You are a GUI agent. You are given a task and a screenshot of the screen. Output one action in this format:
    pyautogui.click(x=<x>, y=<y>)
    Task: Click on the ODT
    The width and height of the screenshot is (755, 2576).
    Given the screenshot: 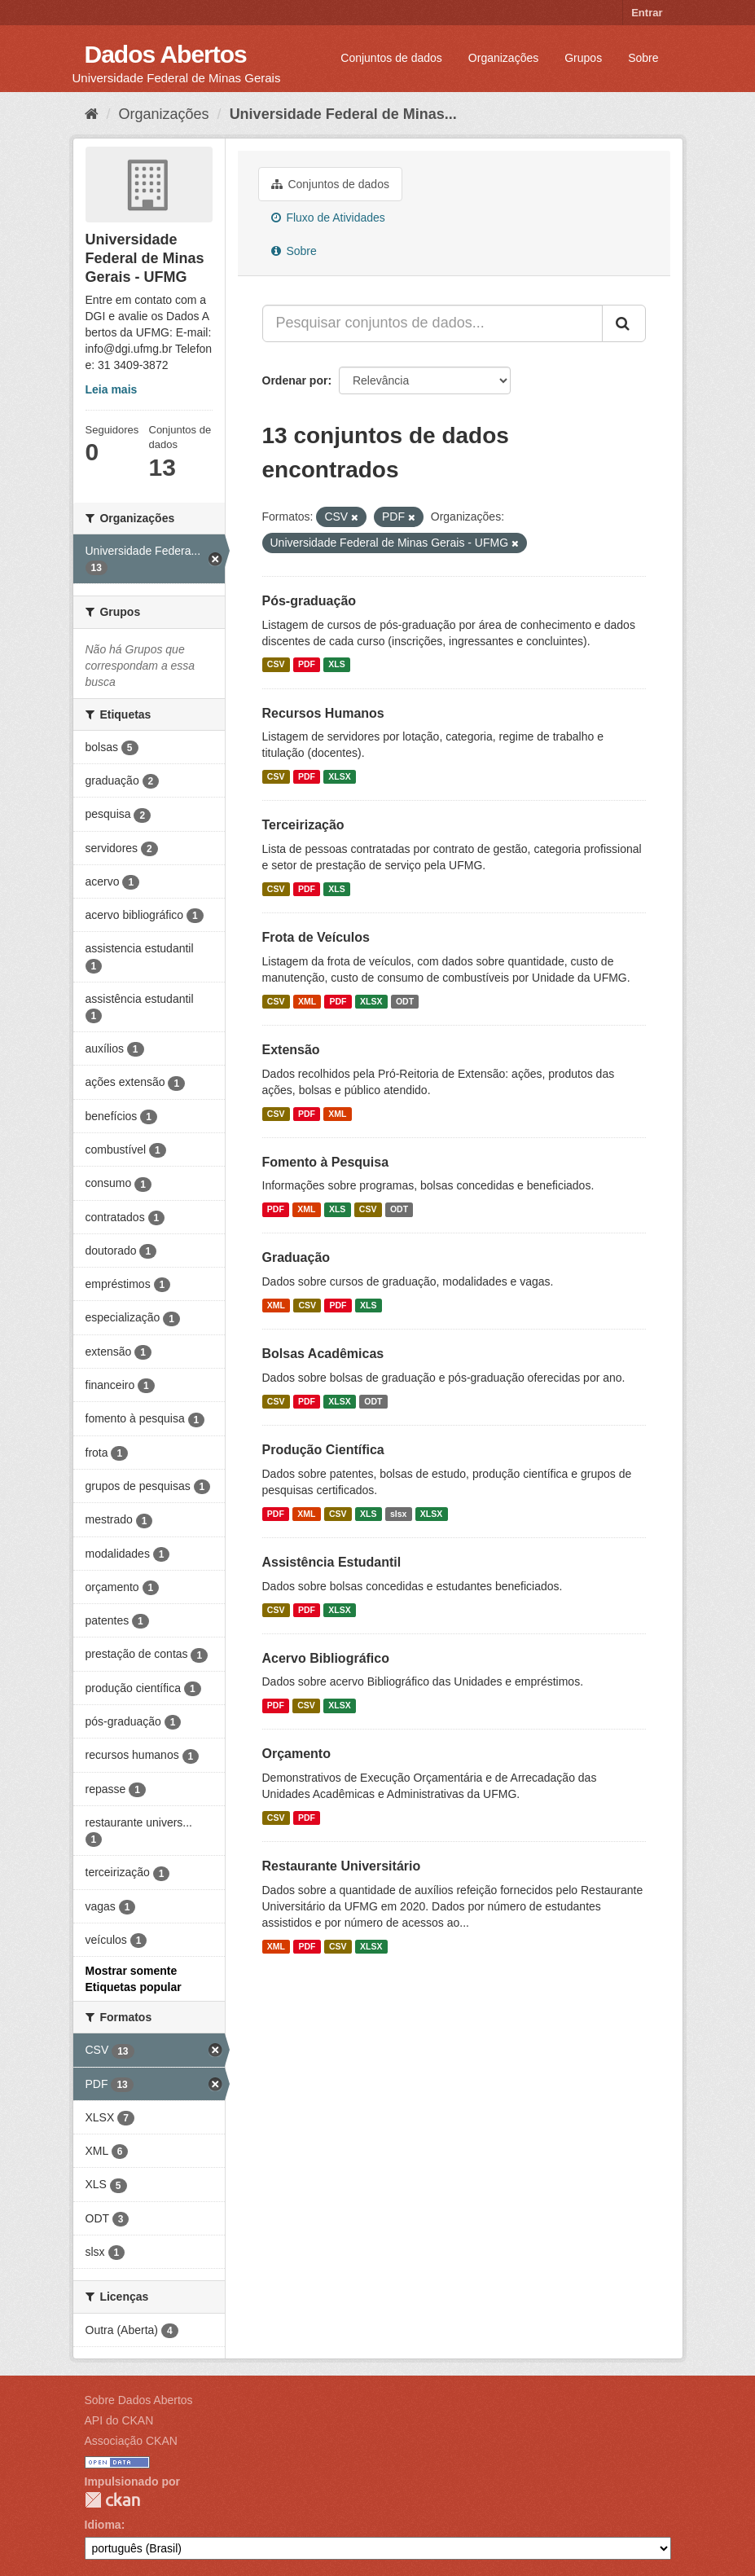 What is the action you would take?
    pyautogui.click(x=405, y=1001)
    